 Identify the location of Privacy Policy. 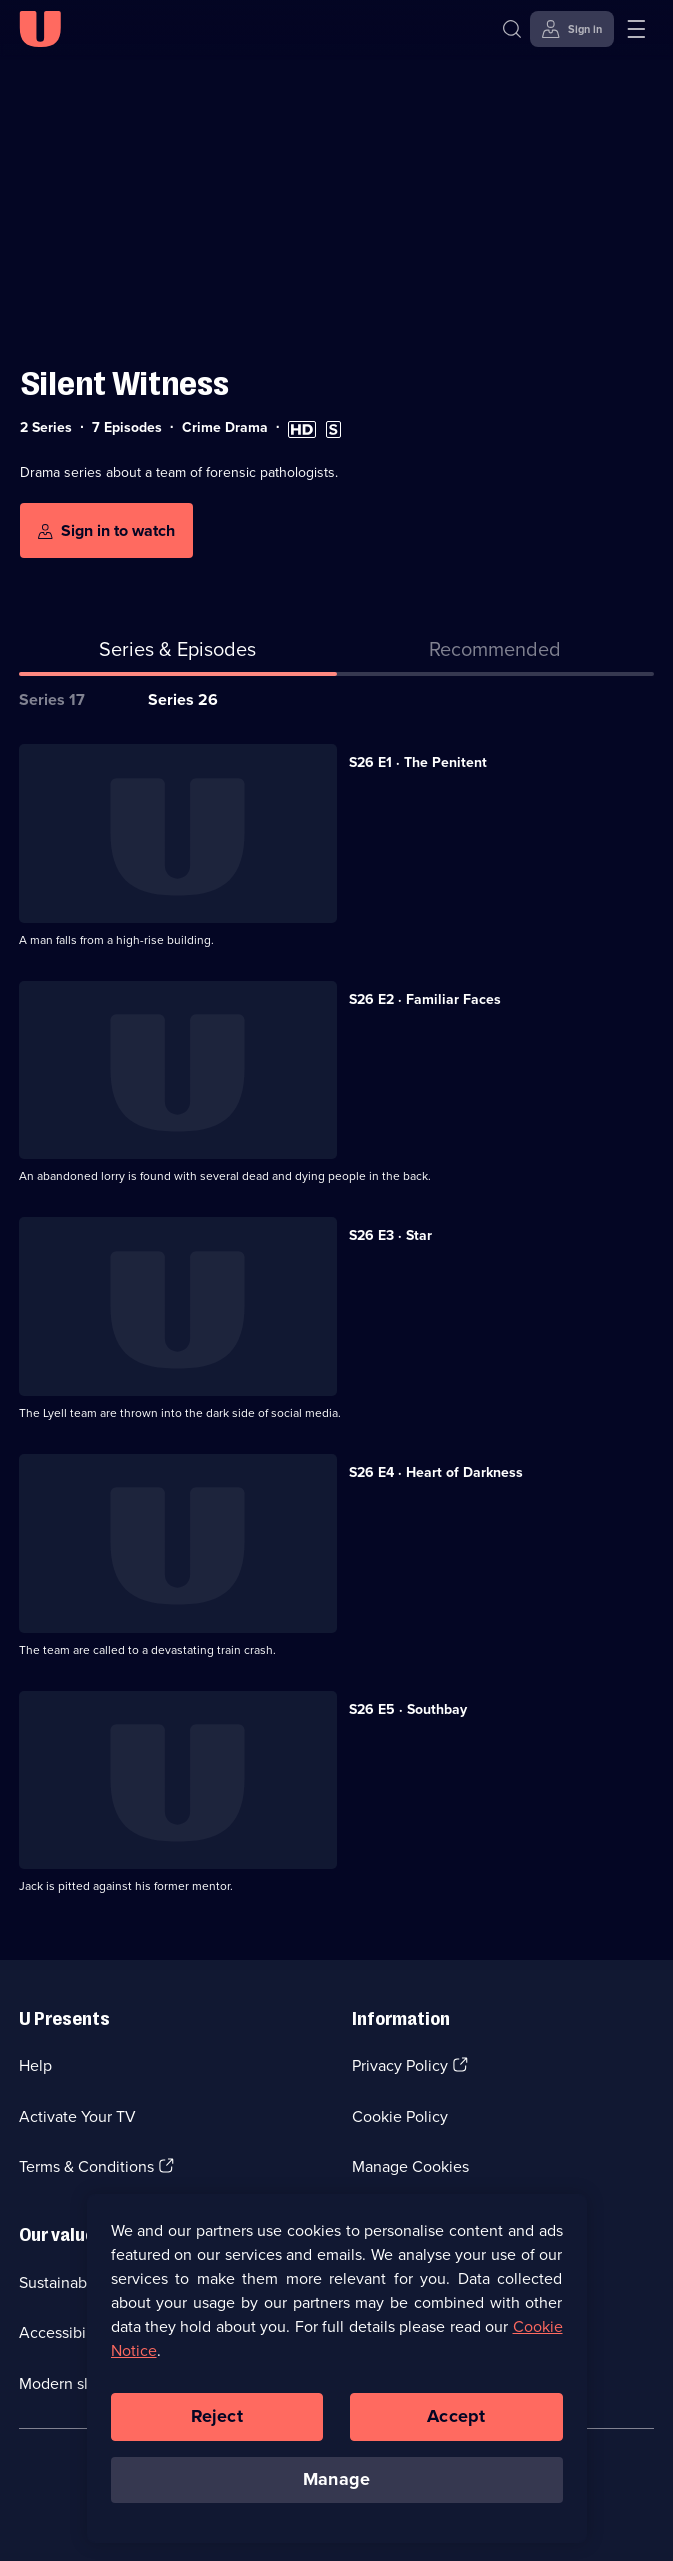
(400, 2065).